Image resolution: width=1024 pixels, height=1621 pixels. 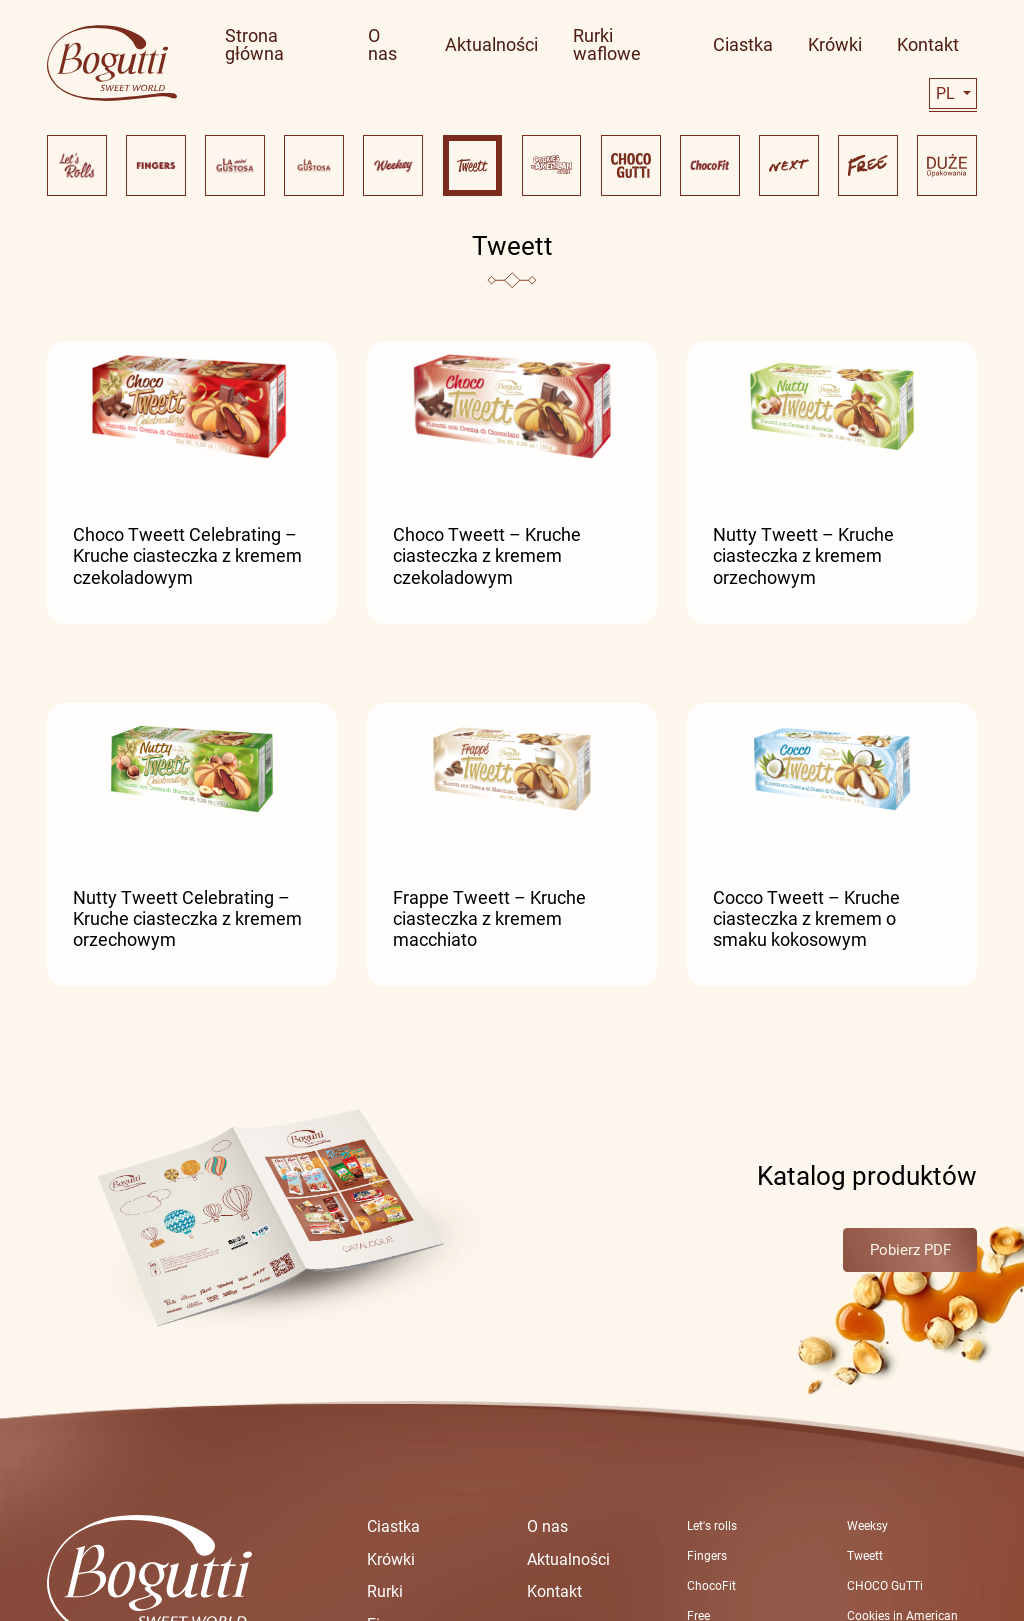 What do you see at coordinates (712, 1526) in the screenshot?
I see `Let's rolls` at bounding box center [712, 1526].